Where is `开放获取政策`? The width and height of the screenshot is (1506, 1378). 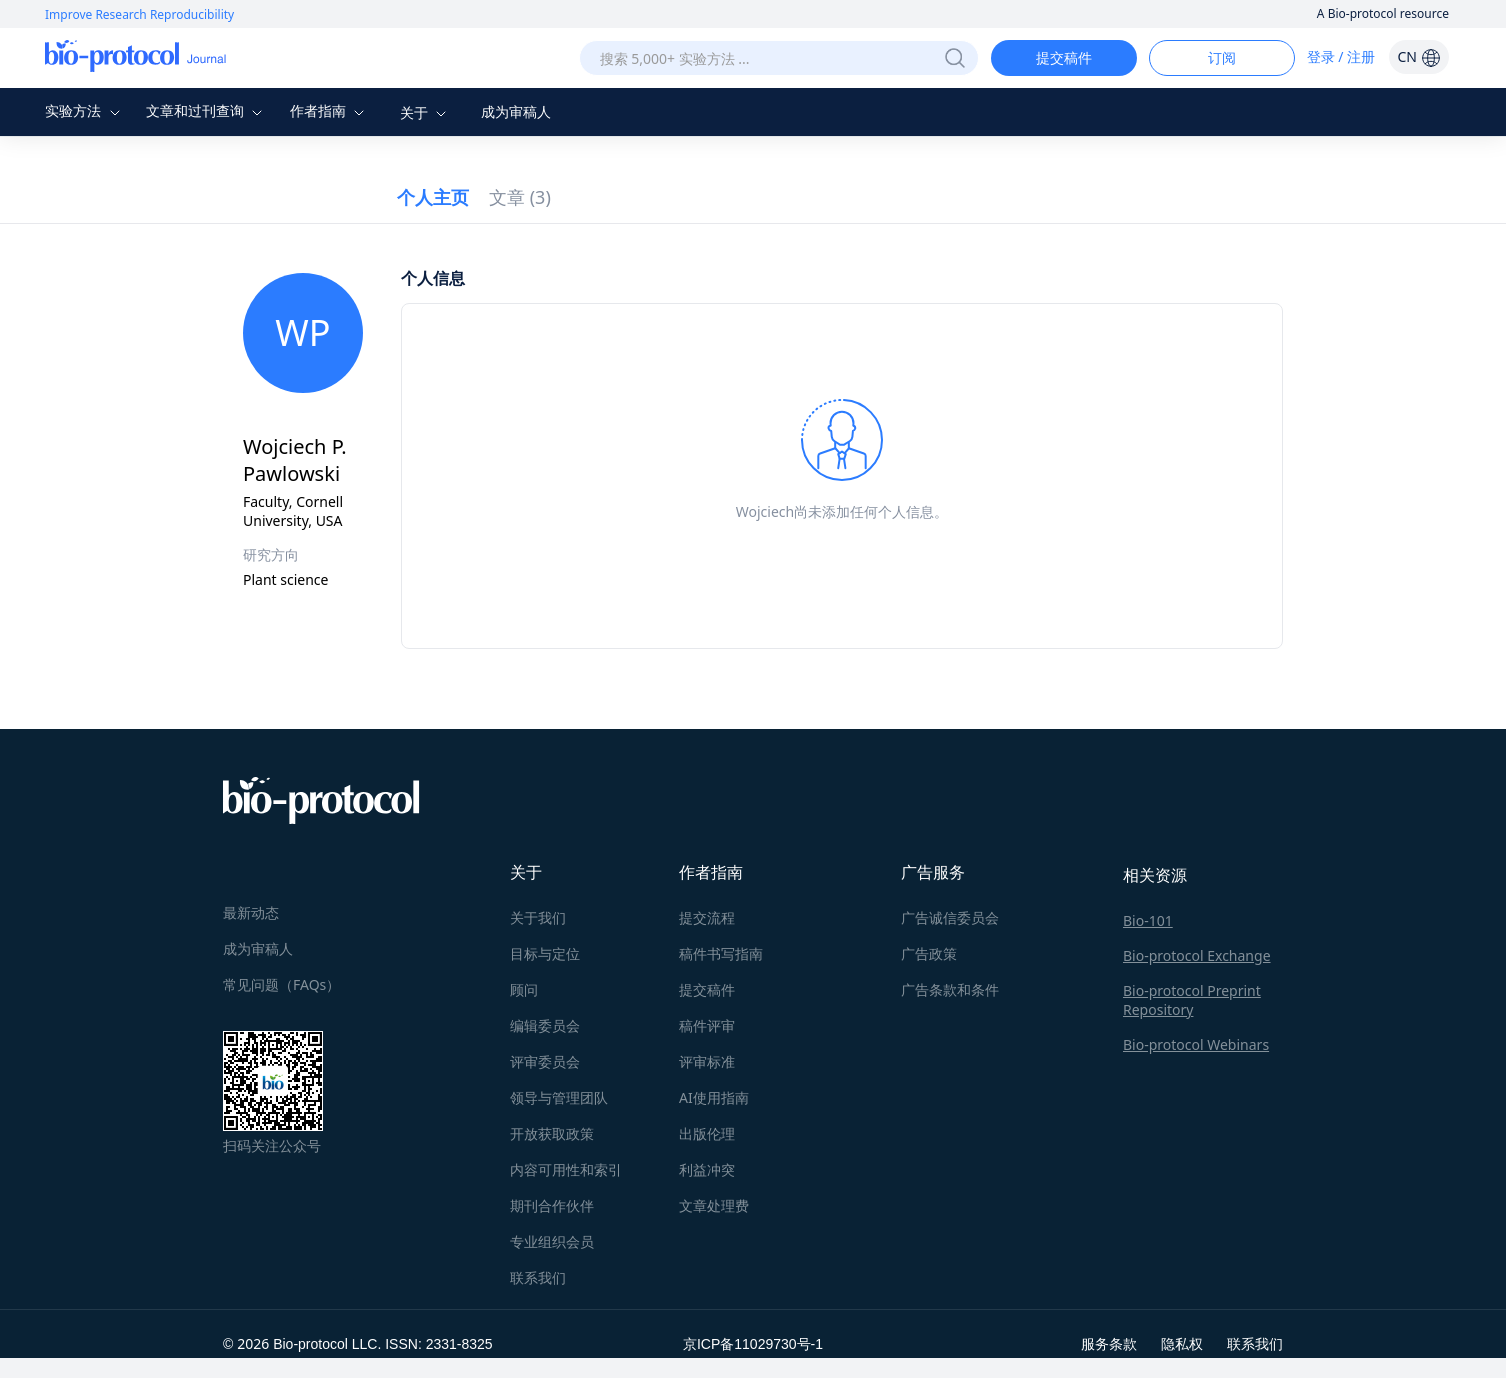
开放获取政策 is located at coordinates (552, 1133).